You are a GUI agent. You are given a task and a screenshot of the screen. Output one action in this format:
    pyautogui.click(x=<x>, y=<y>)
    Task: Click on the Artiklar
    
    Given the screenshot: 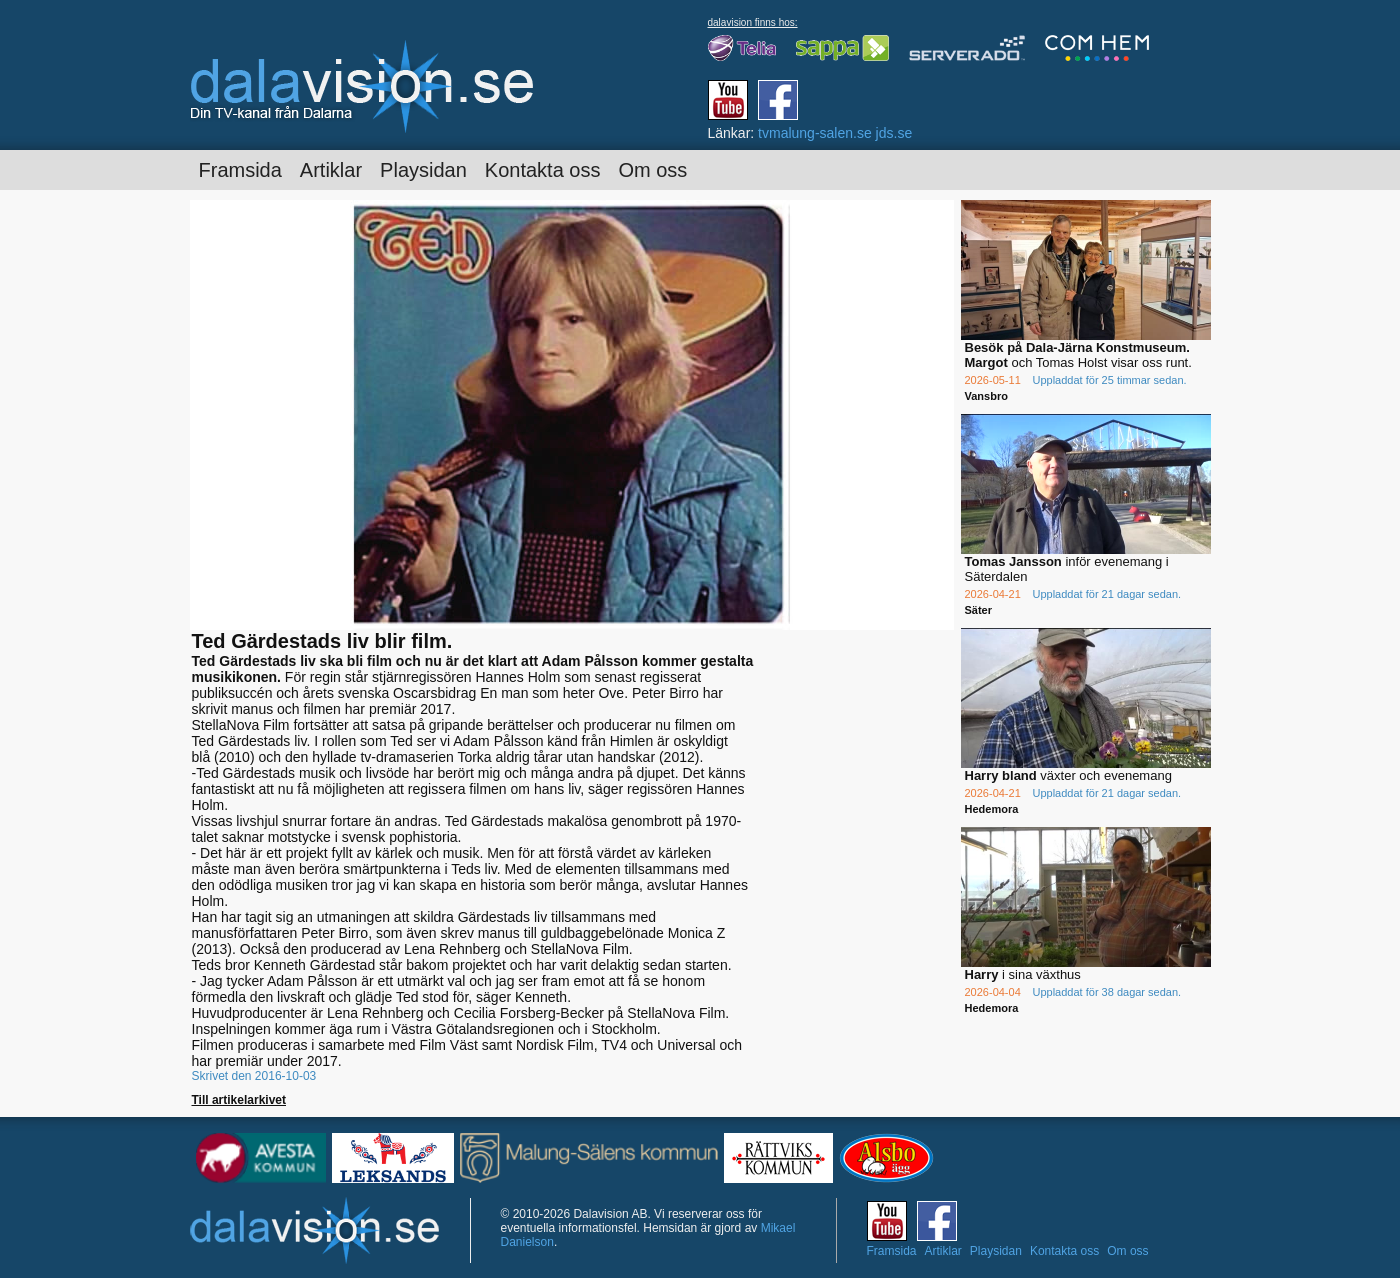 What is the action you would take?
    pyautogui.click(x=331, y=170)
    